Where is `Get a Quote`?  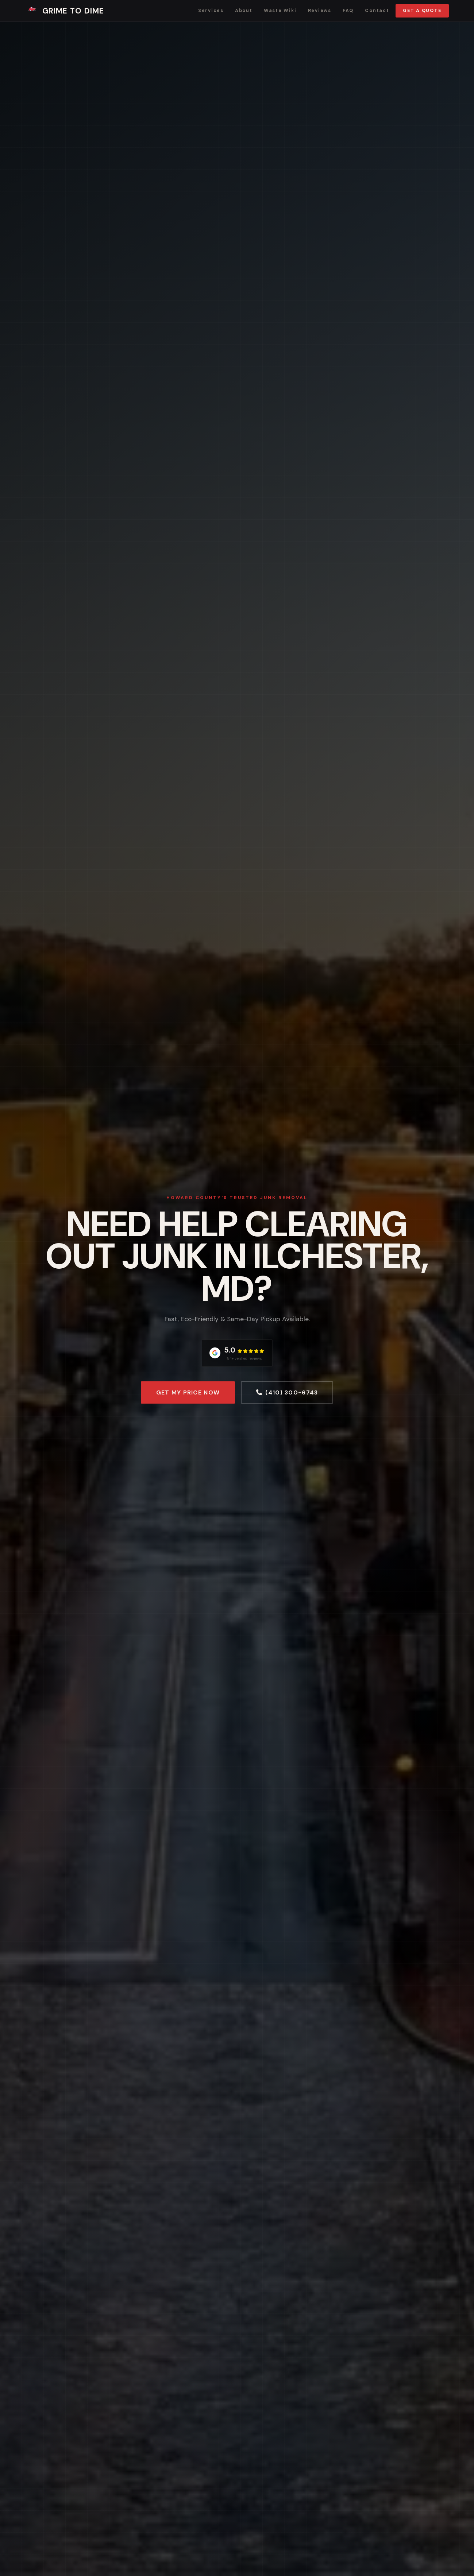
Get a Quote is located at coordinates (422, 10).